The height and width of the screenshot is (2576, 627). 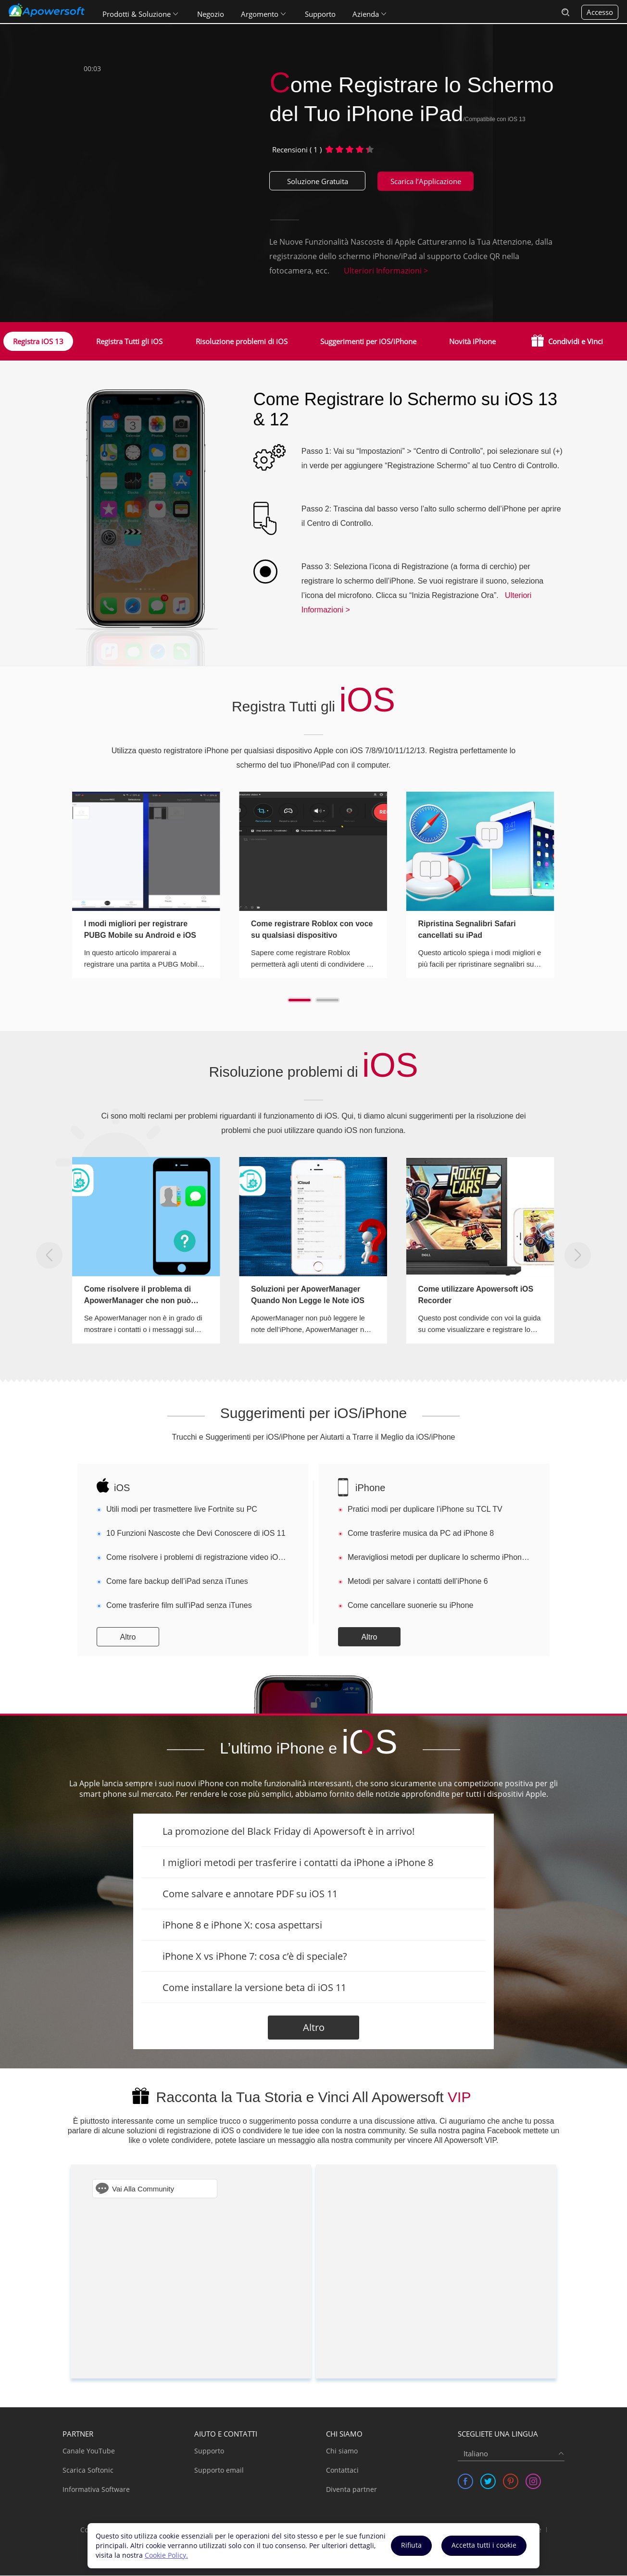 What do you see at coordinates (483, 2545) in the screenshot?
I see `Accetta tutti i cookie` at bounding box center [483, 2545].